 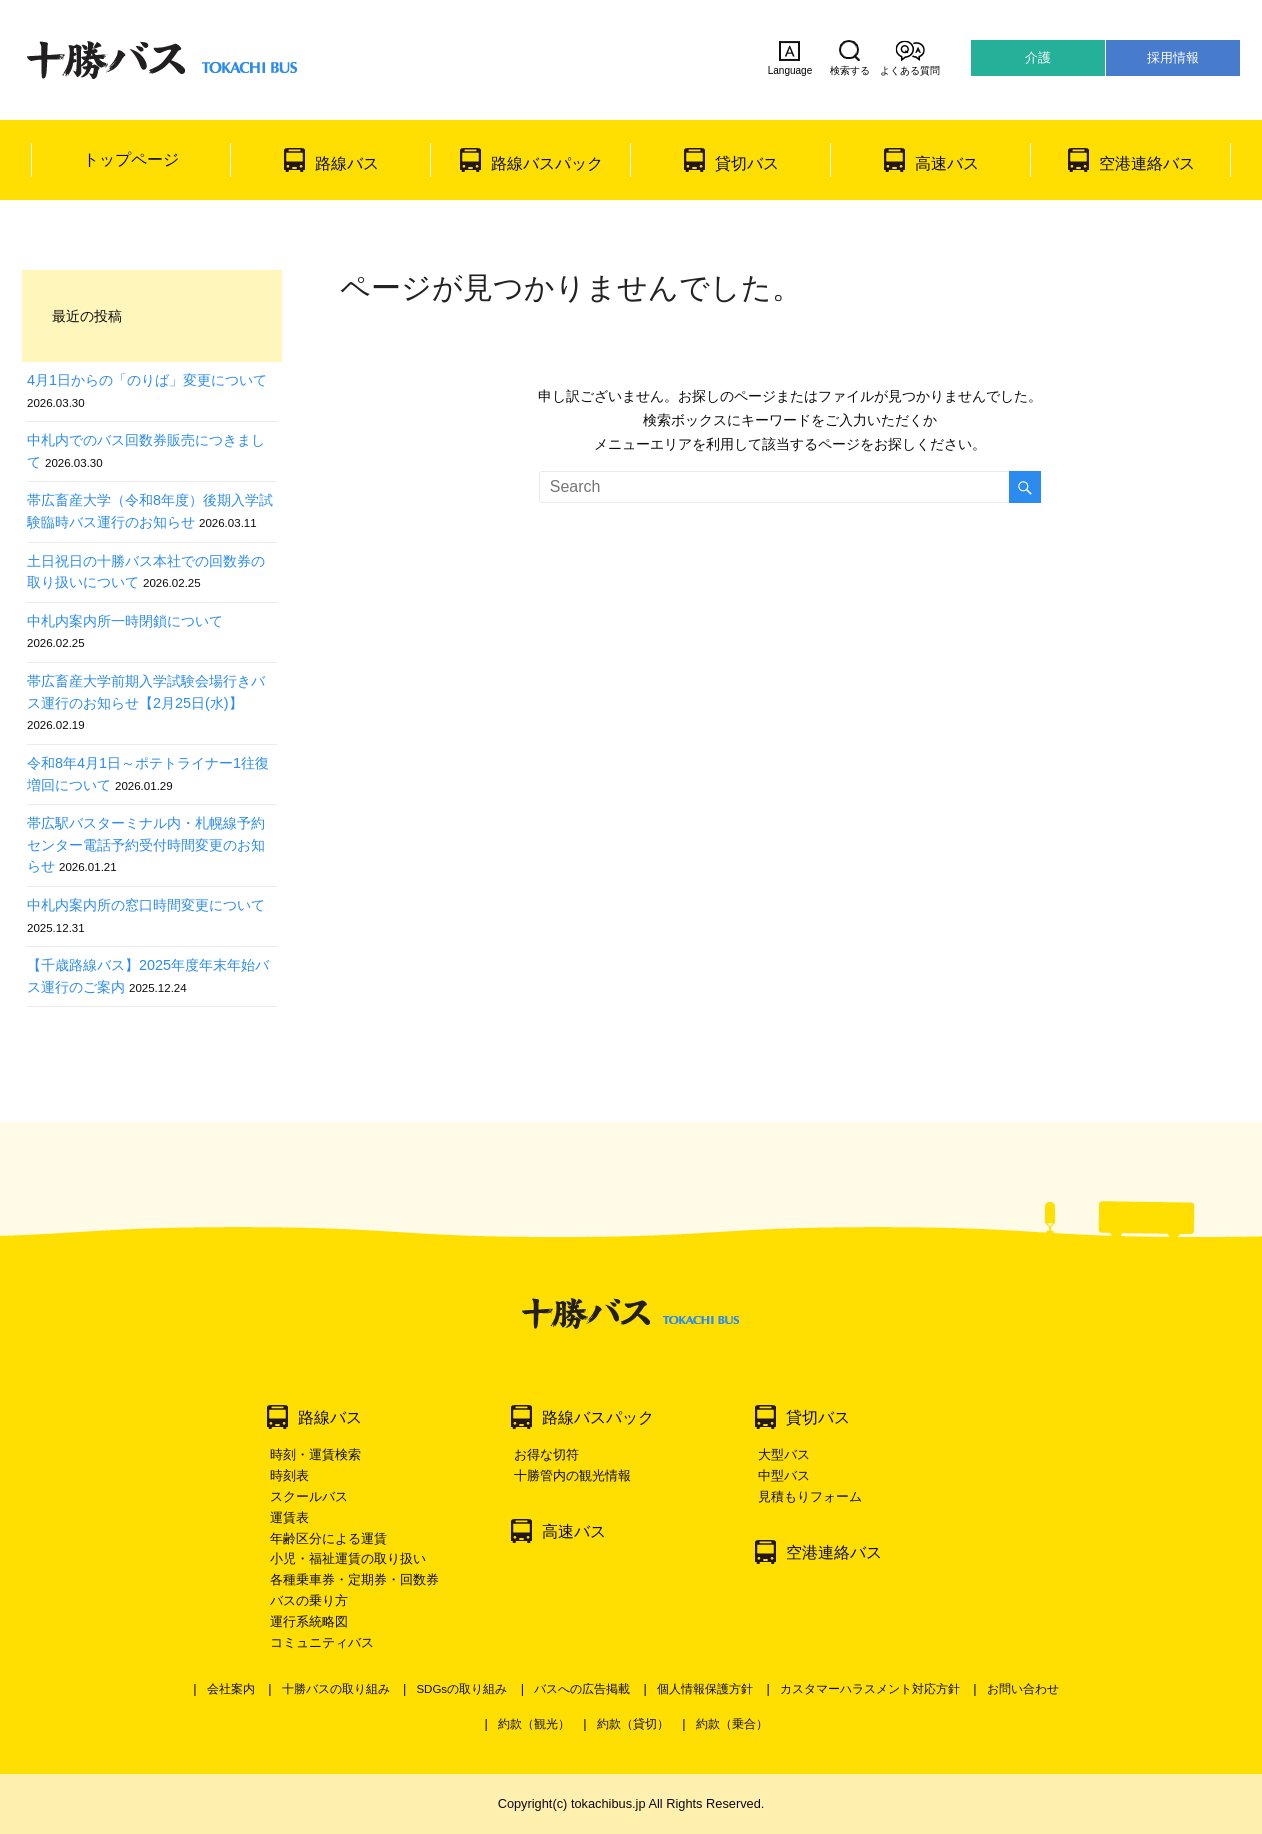 I want to click on 介護, so click(x=1038, y=57).